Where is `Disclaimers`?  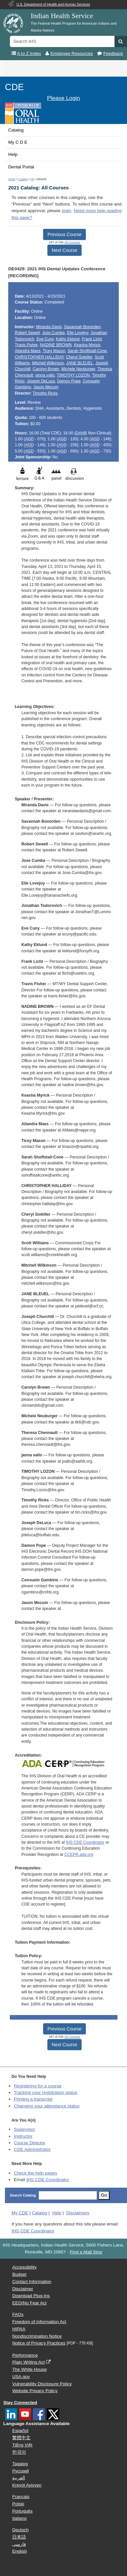
Disclaimers is located at coordinates (77, 2212).